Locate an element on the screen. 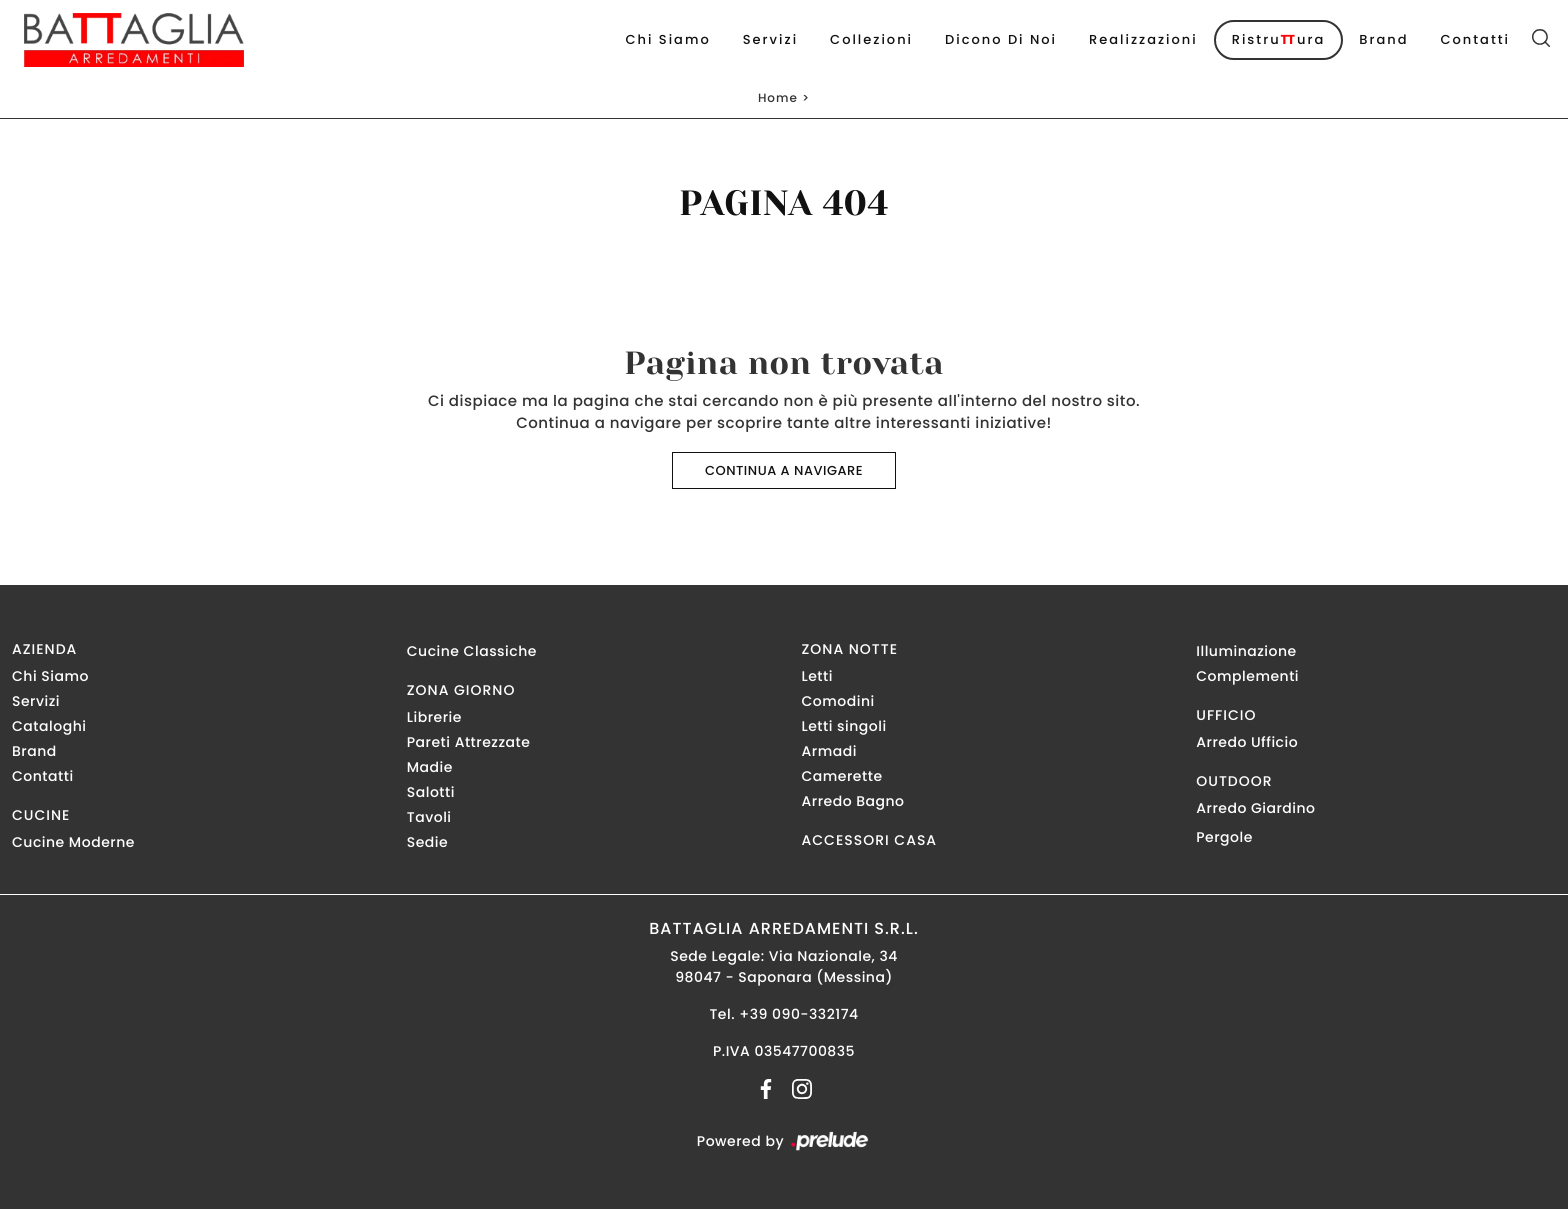 The image size is (1568, 1209). Collezioni is located at coordinates (871, 39).